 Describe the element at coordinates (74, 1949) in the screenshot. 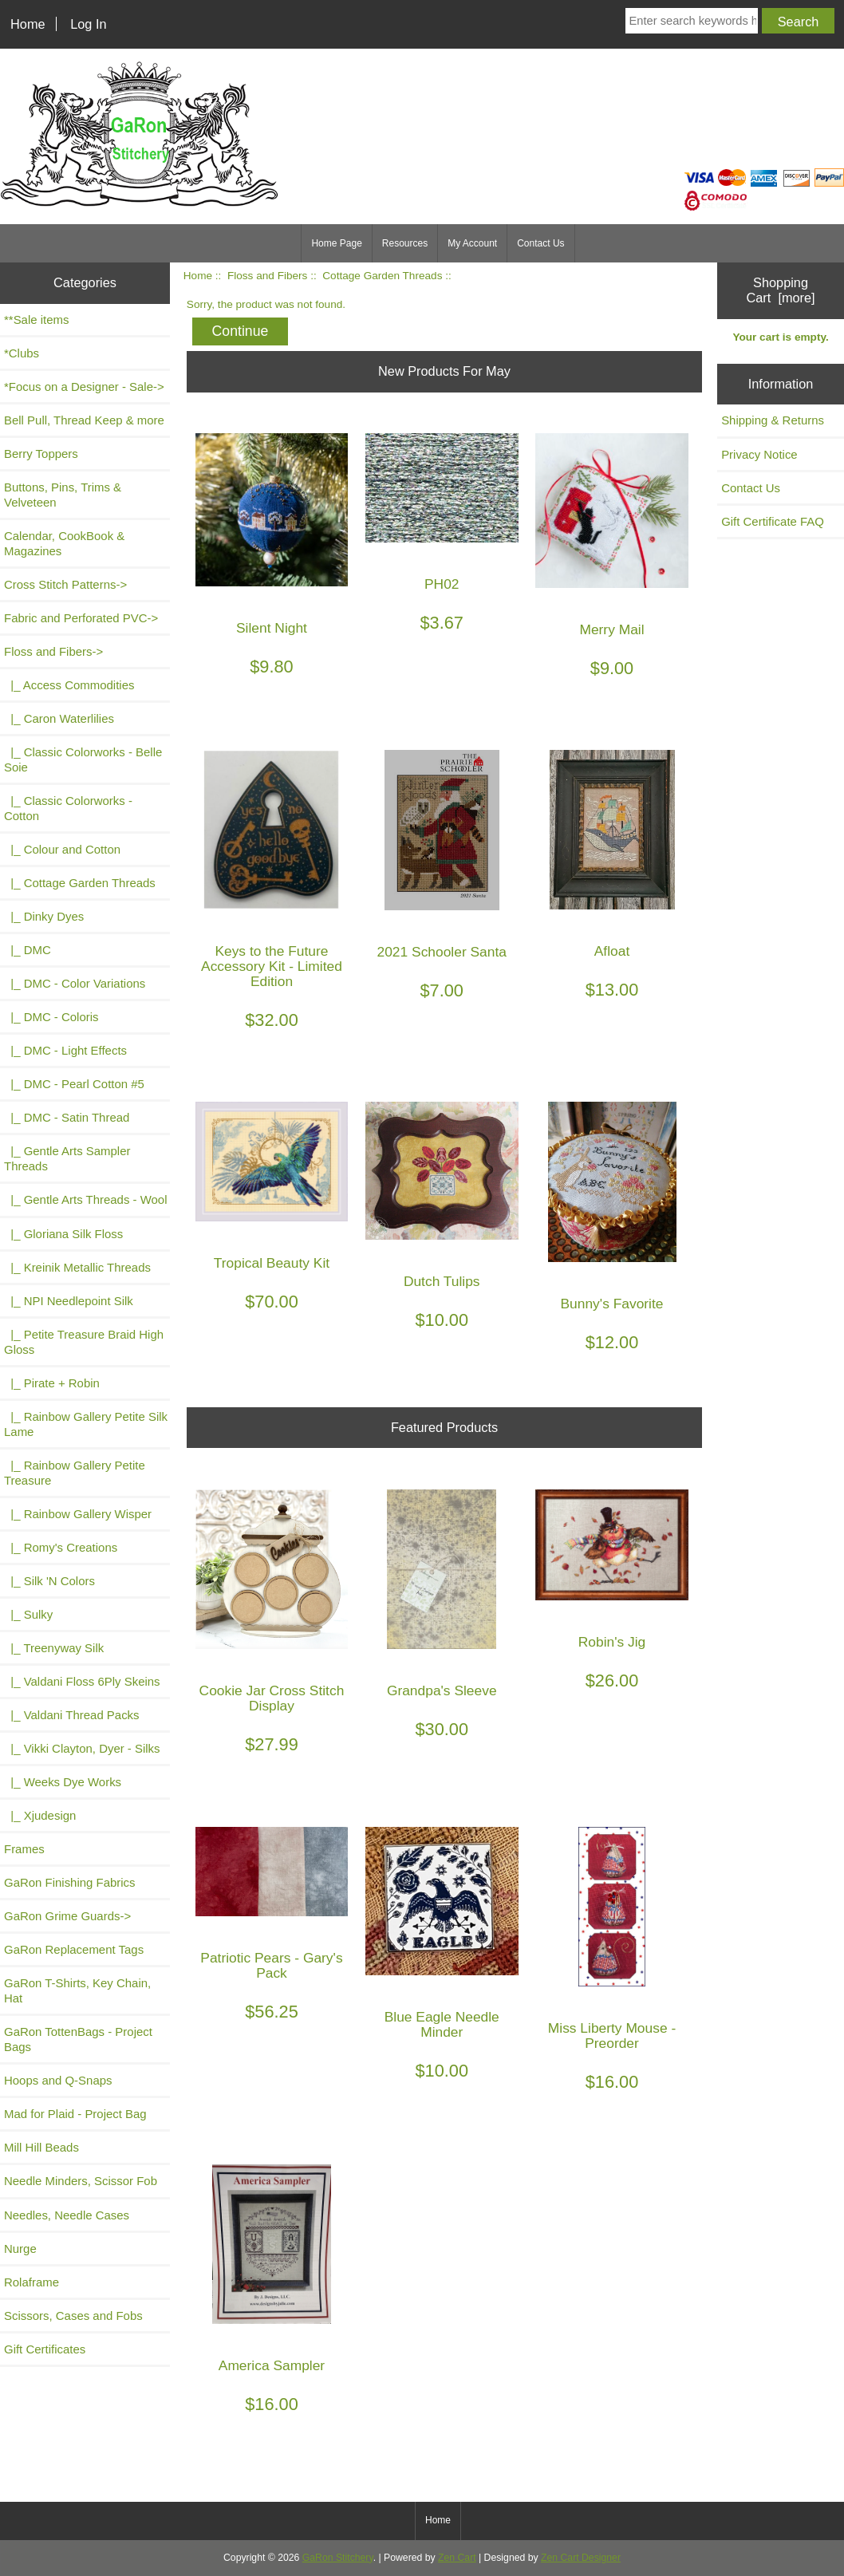

I see `GaRon Replacement Tags` at that location.